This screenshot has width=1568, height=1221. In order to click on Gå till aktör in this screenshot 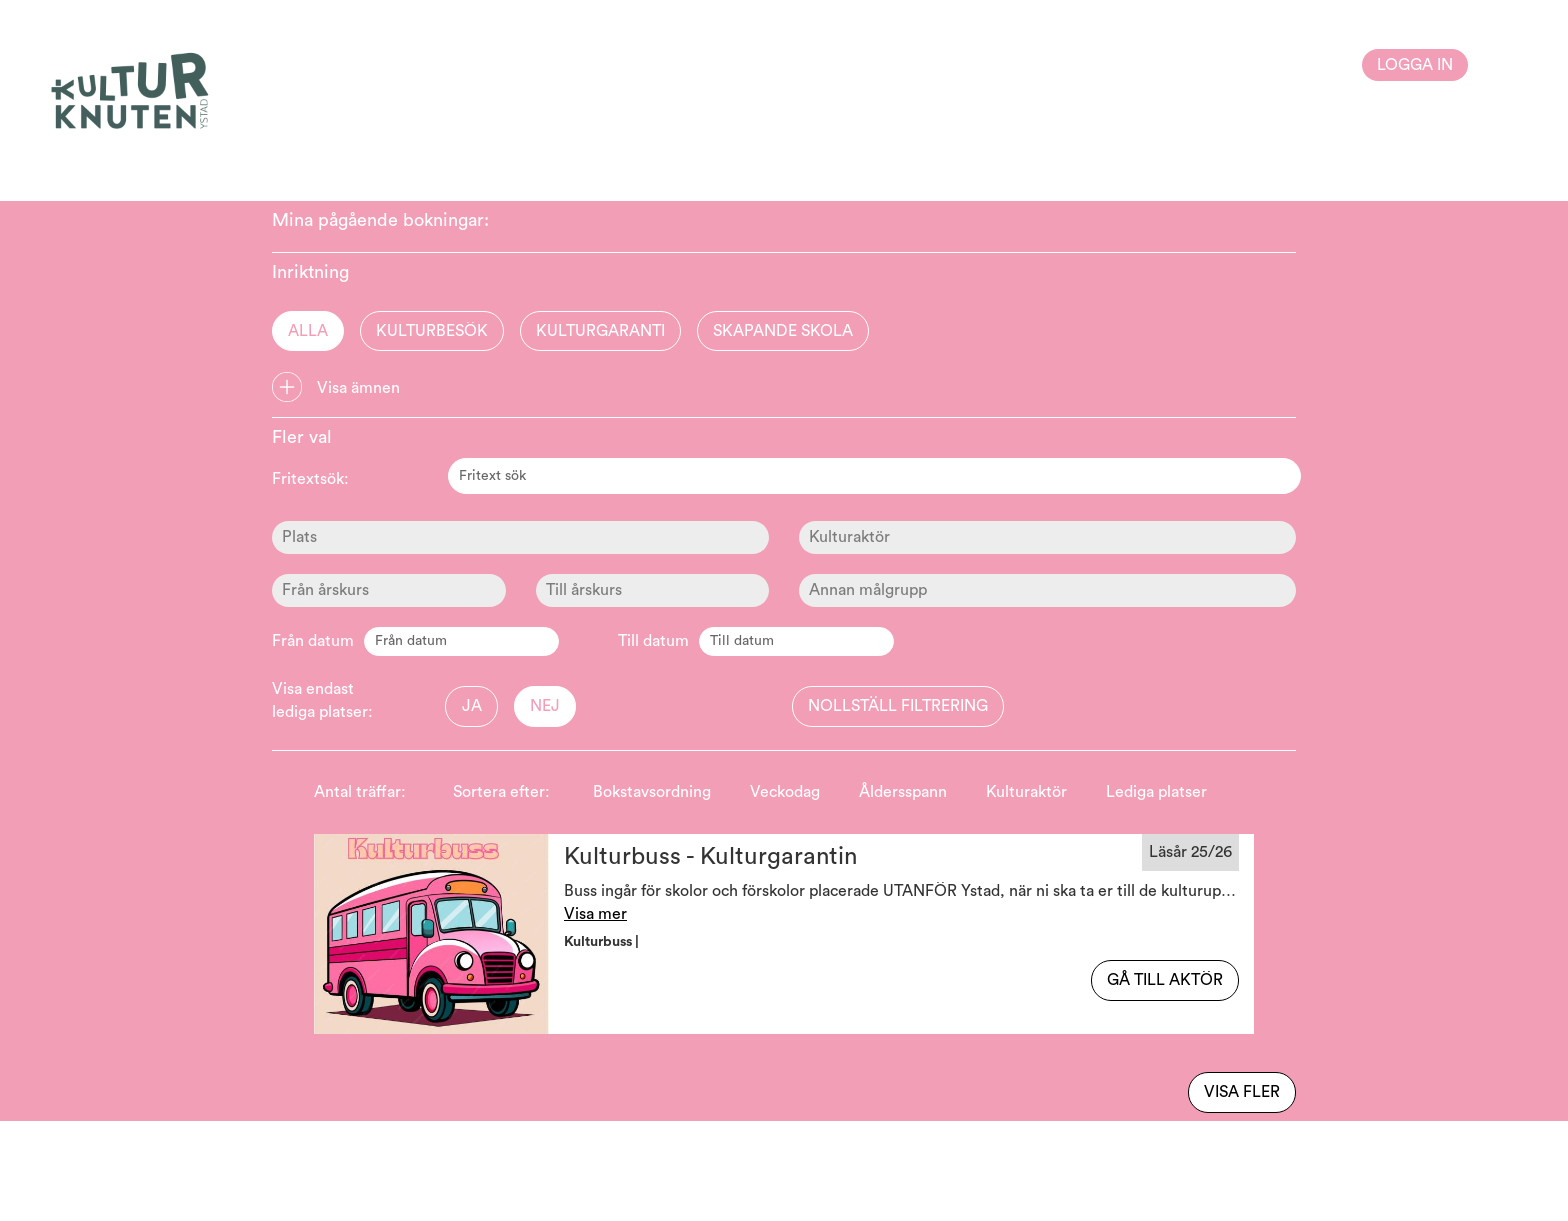, I will do `click(1165, 980)`.